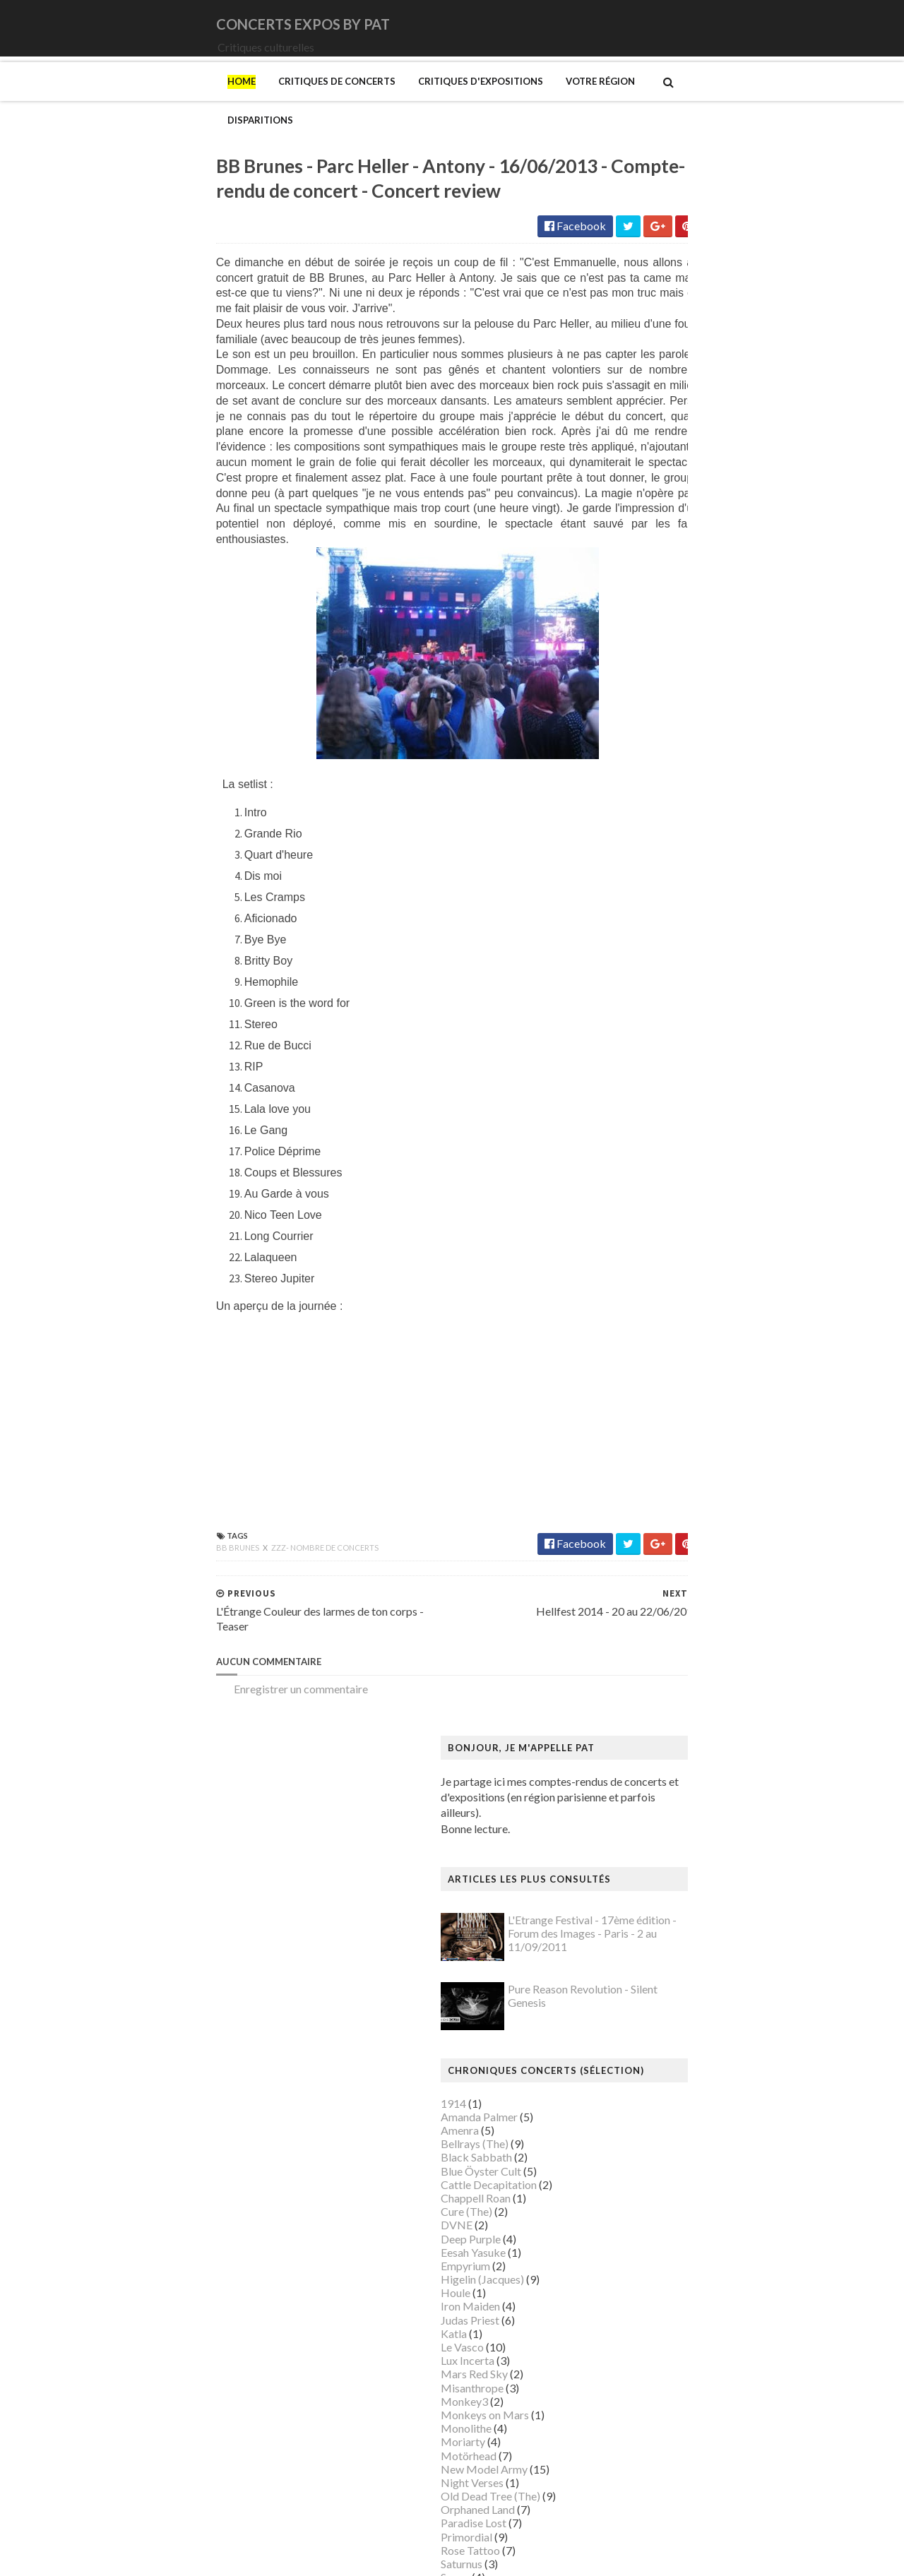 The height and width of the screenshot is (2576, 904). What do you see at coordinates (630, 659) in the screenshot?
I see `Deep Purple` at bounding box center [630, 659].